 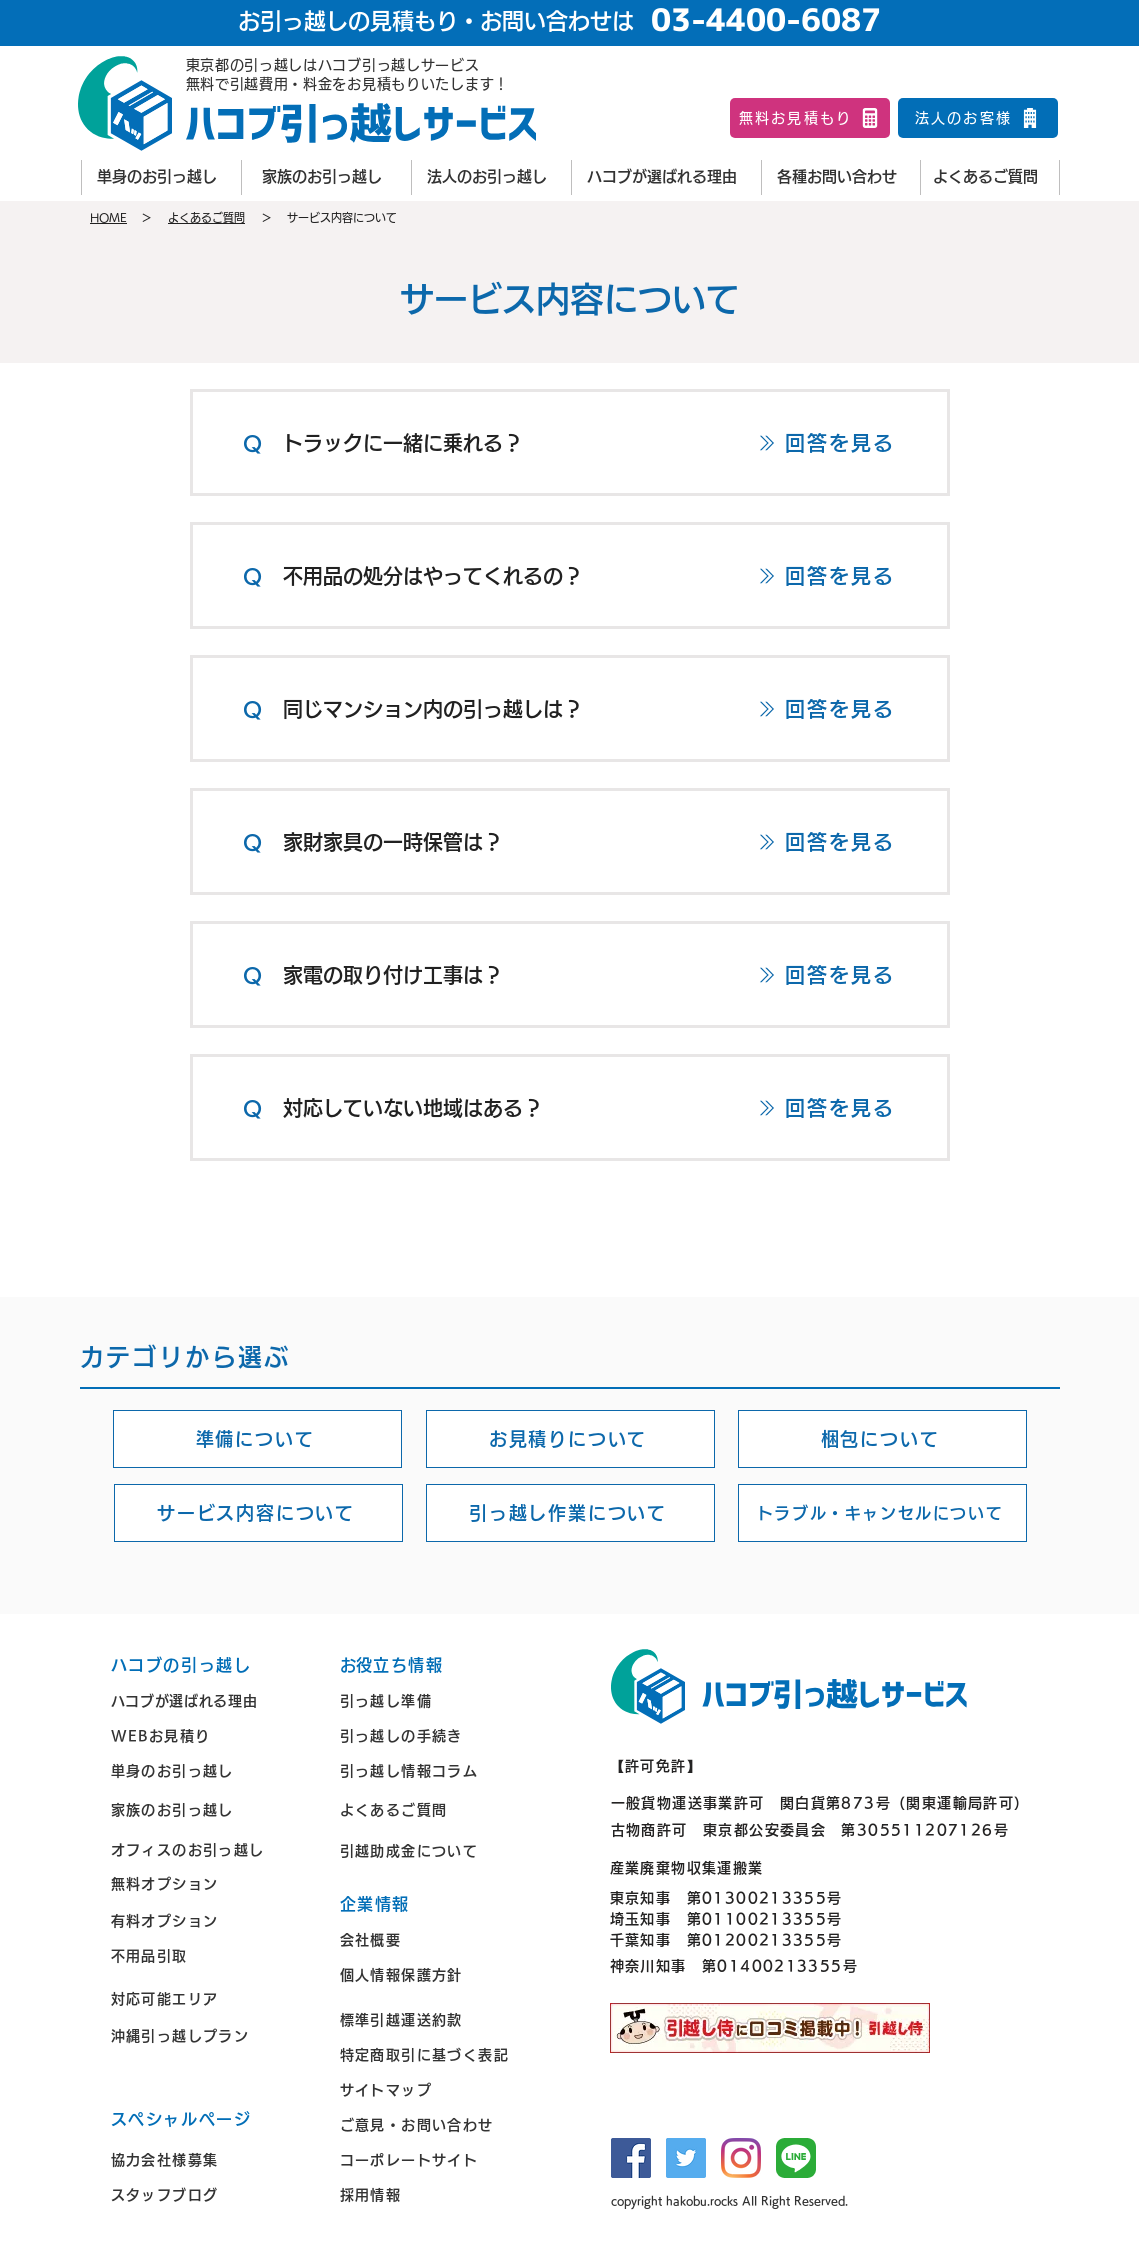 I want to click on [単身のお引っ越し], so click(x=161, y=177).